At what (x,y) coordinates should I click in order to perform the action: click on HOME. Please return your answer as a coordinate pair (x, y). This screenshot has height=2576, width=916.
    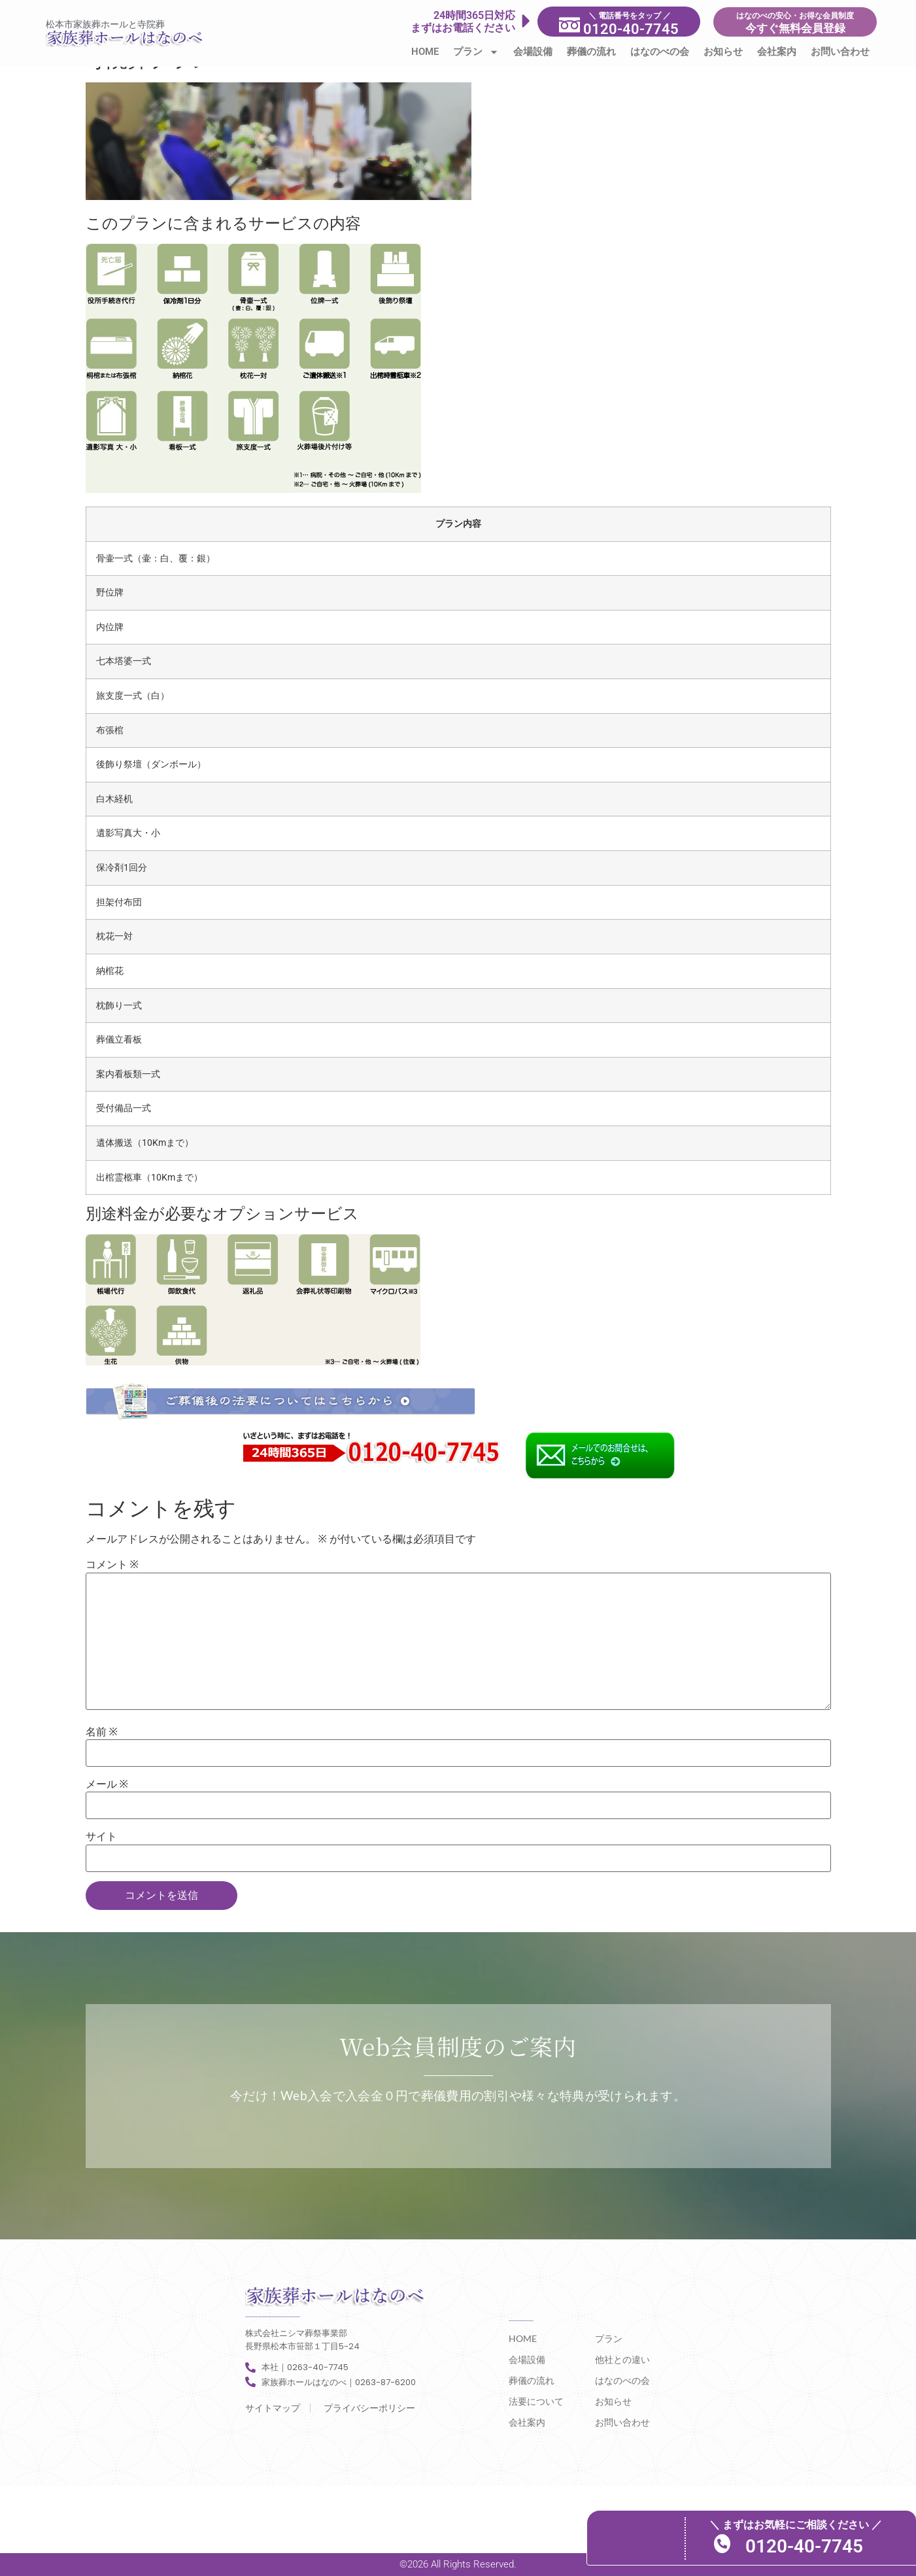
    Looking at the image, I should click on (425, 52).